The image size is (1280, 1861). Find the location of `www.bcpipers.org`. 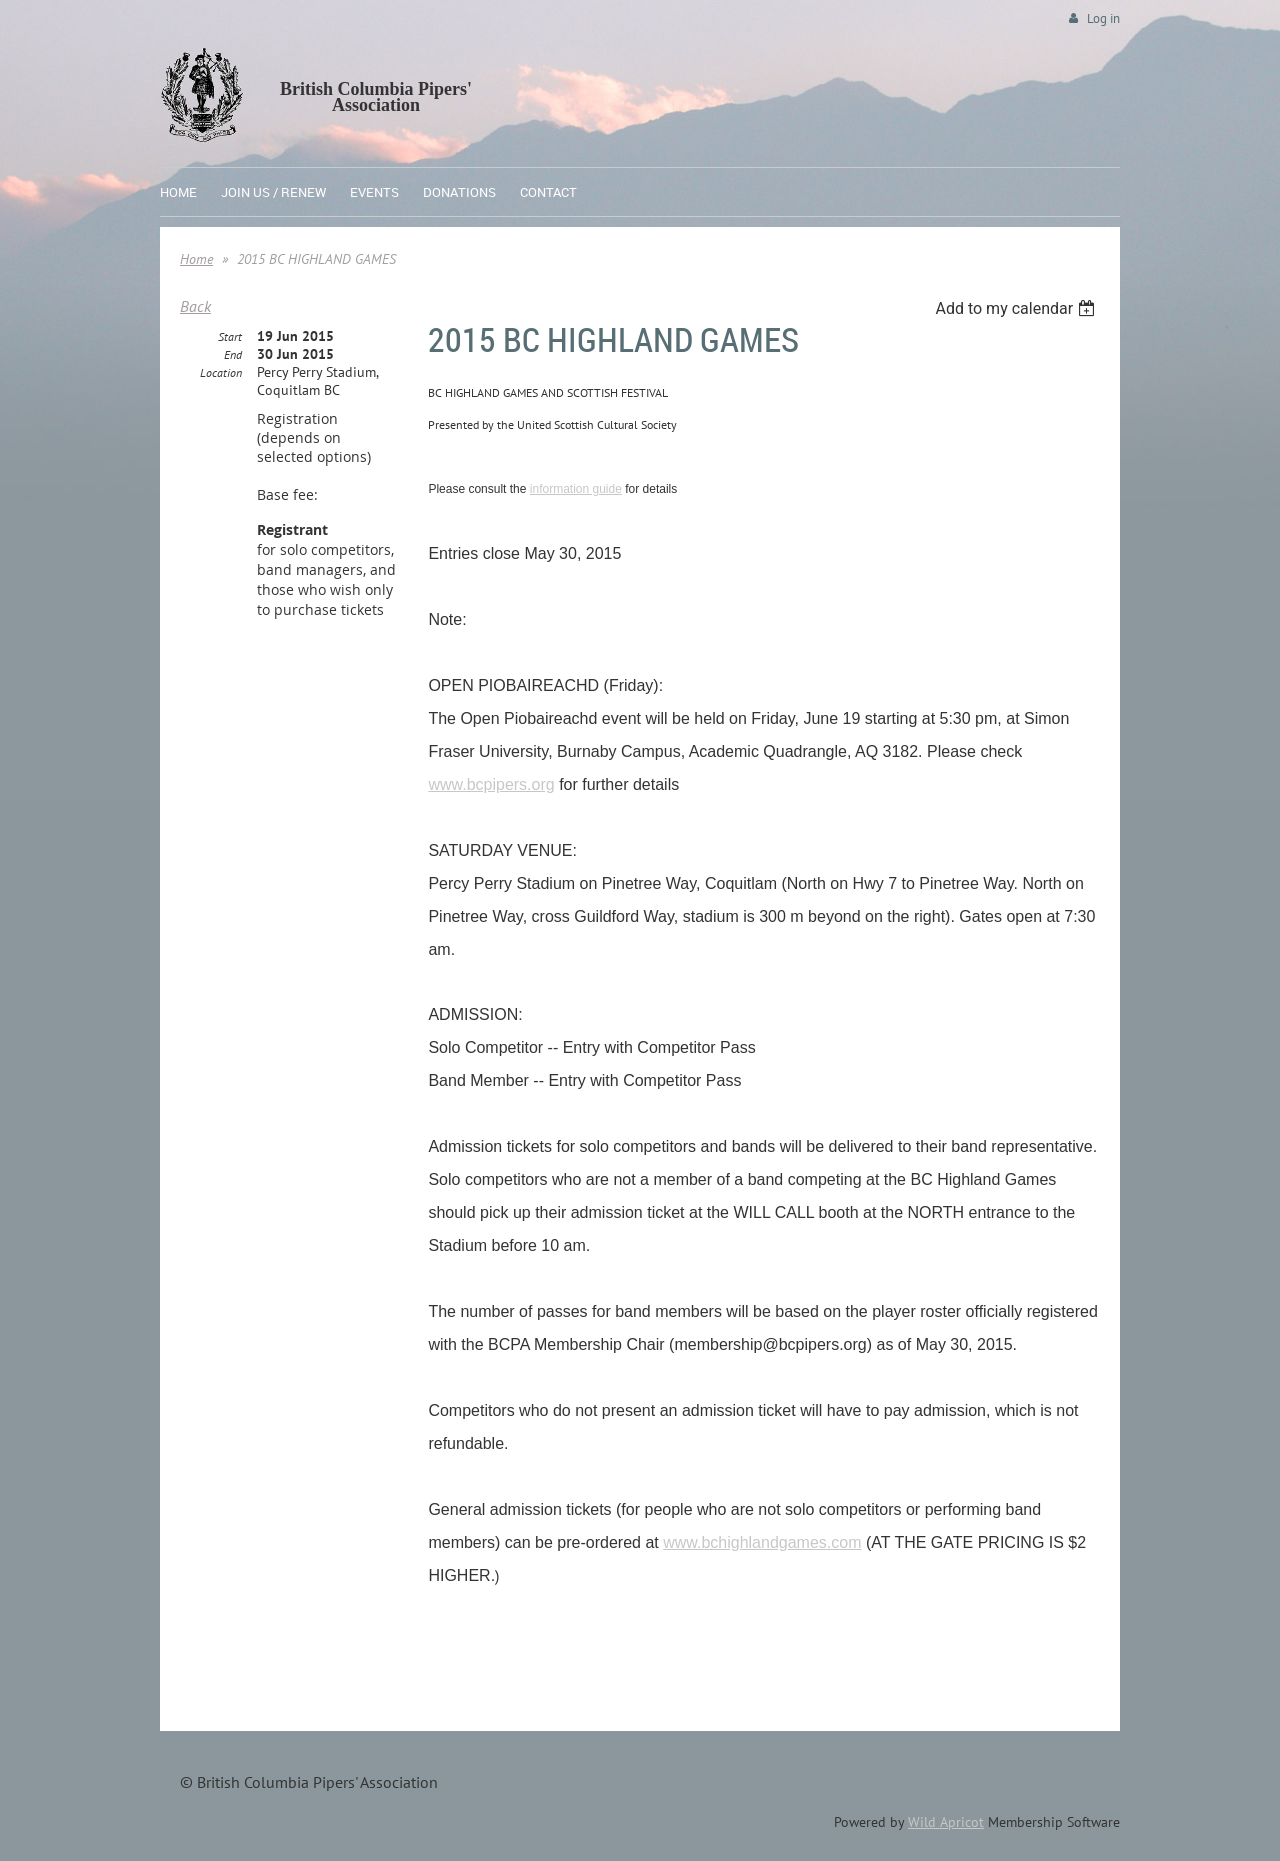

www.bcpipers.org is located at coordinates (491, 784).